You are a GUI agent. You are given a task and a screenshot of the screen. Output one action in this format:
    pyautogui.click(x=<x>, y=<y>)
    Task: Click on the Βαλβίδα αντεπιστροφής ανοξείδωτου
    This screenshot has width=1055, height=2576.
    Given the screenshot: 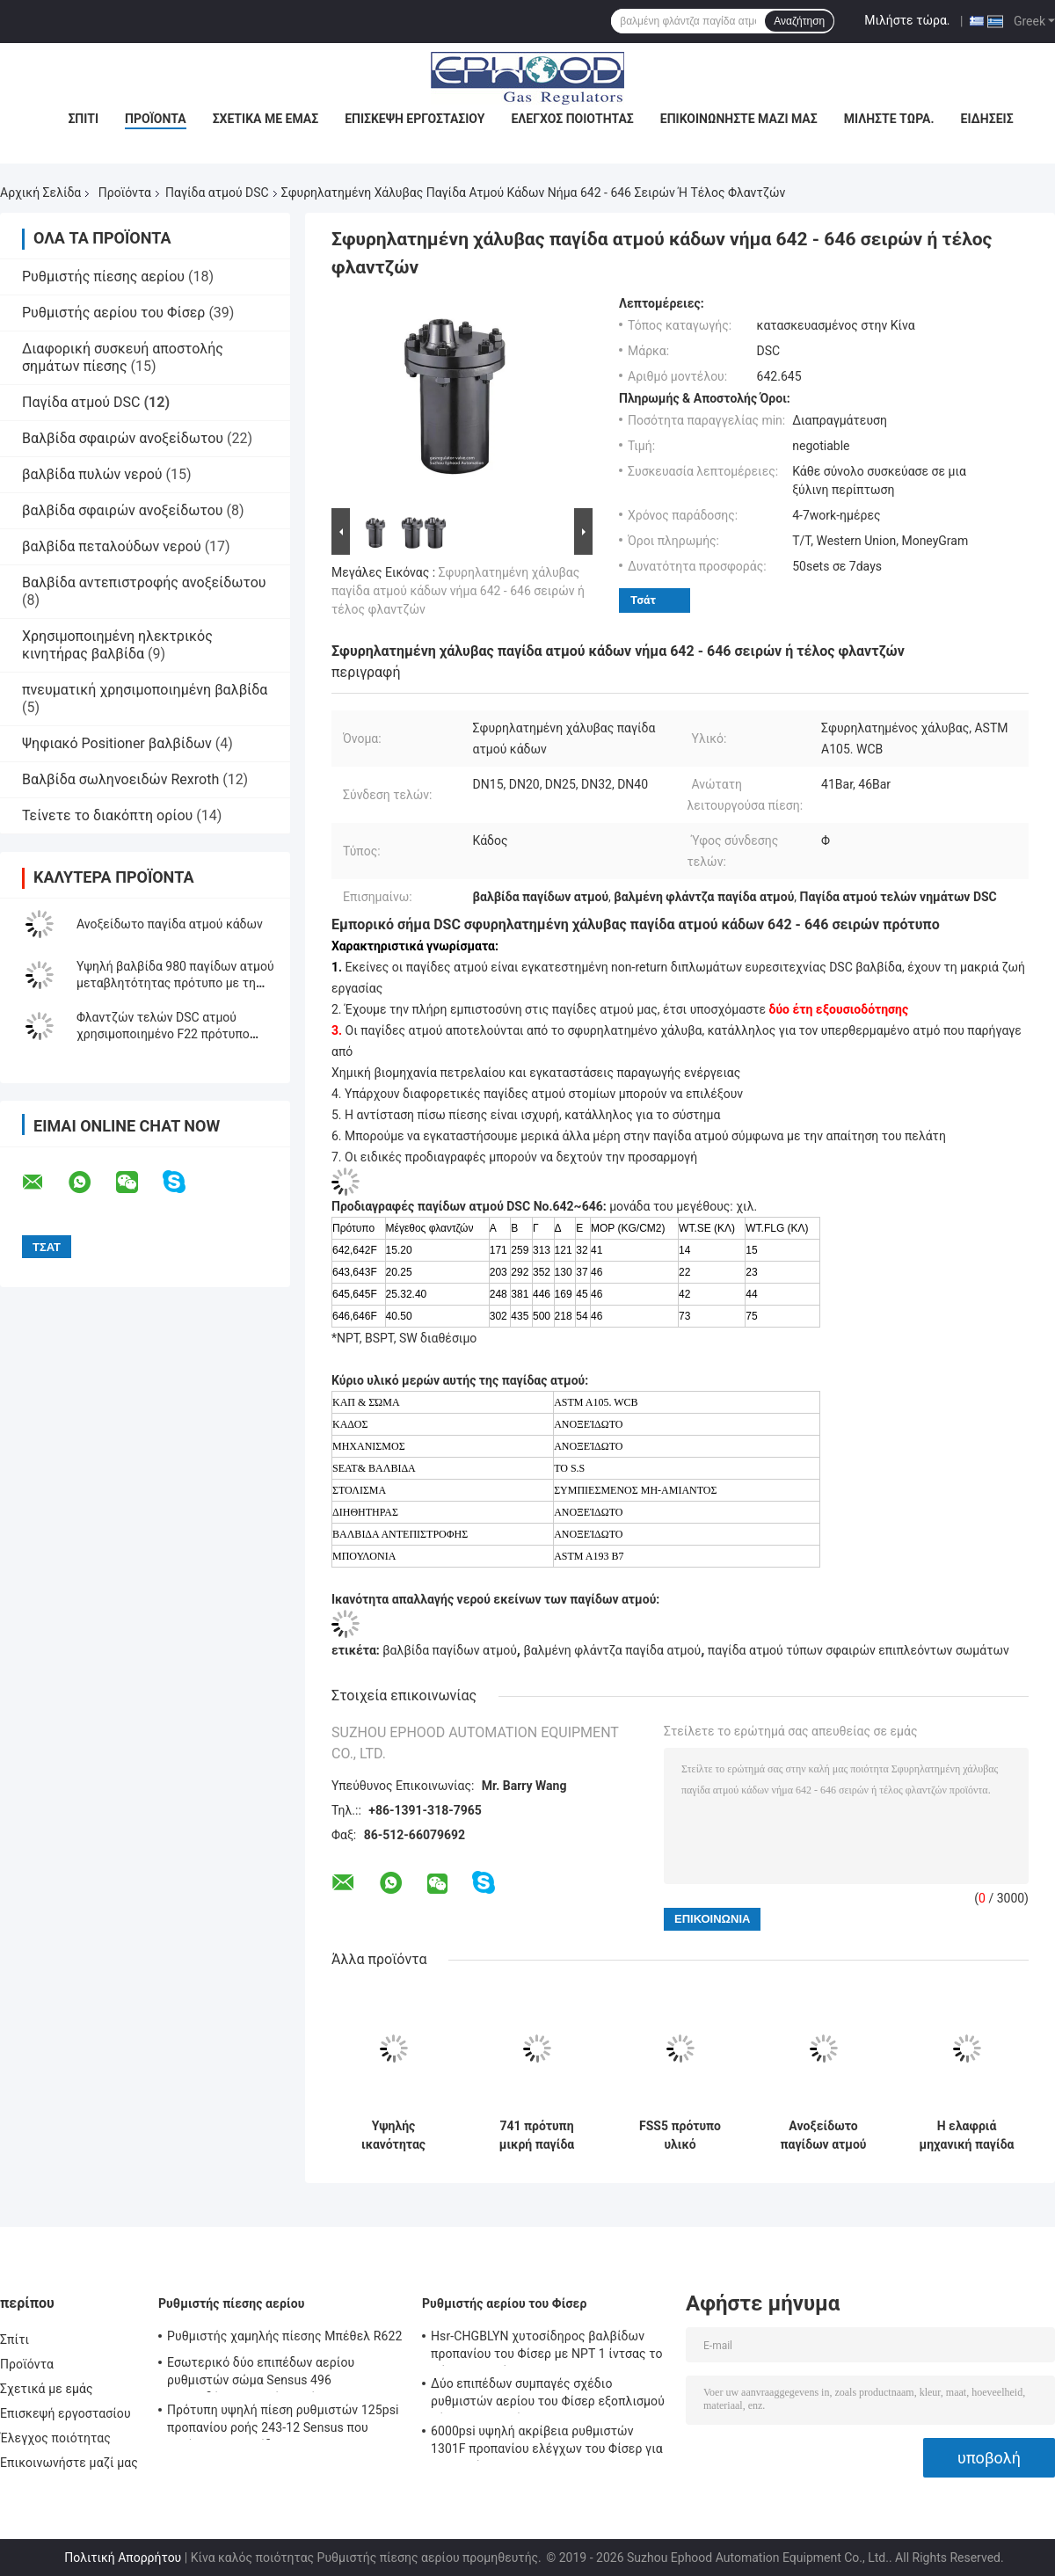 What is the action you would take?
    pyautogui.click(x=144, y=582)
    